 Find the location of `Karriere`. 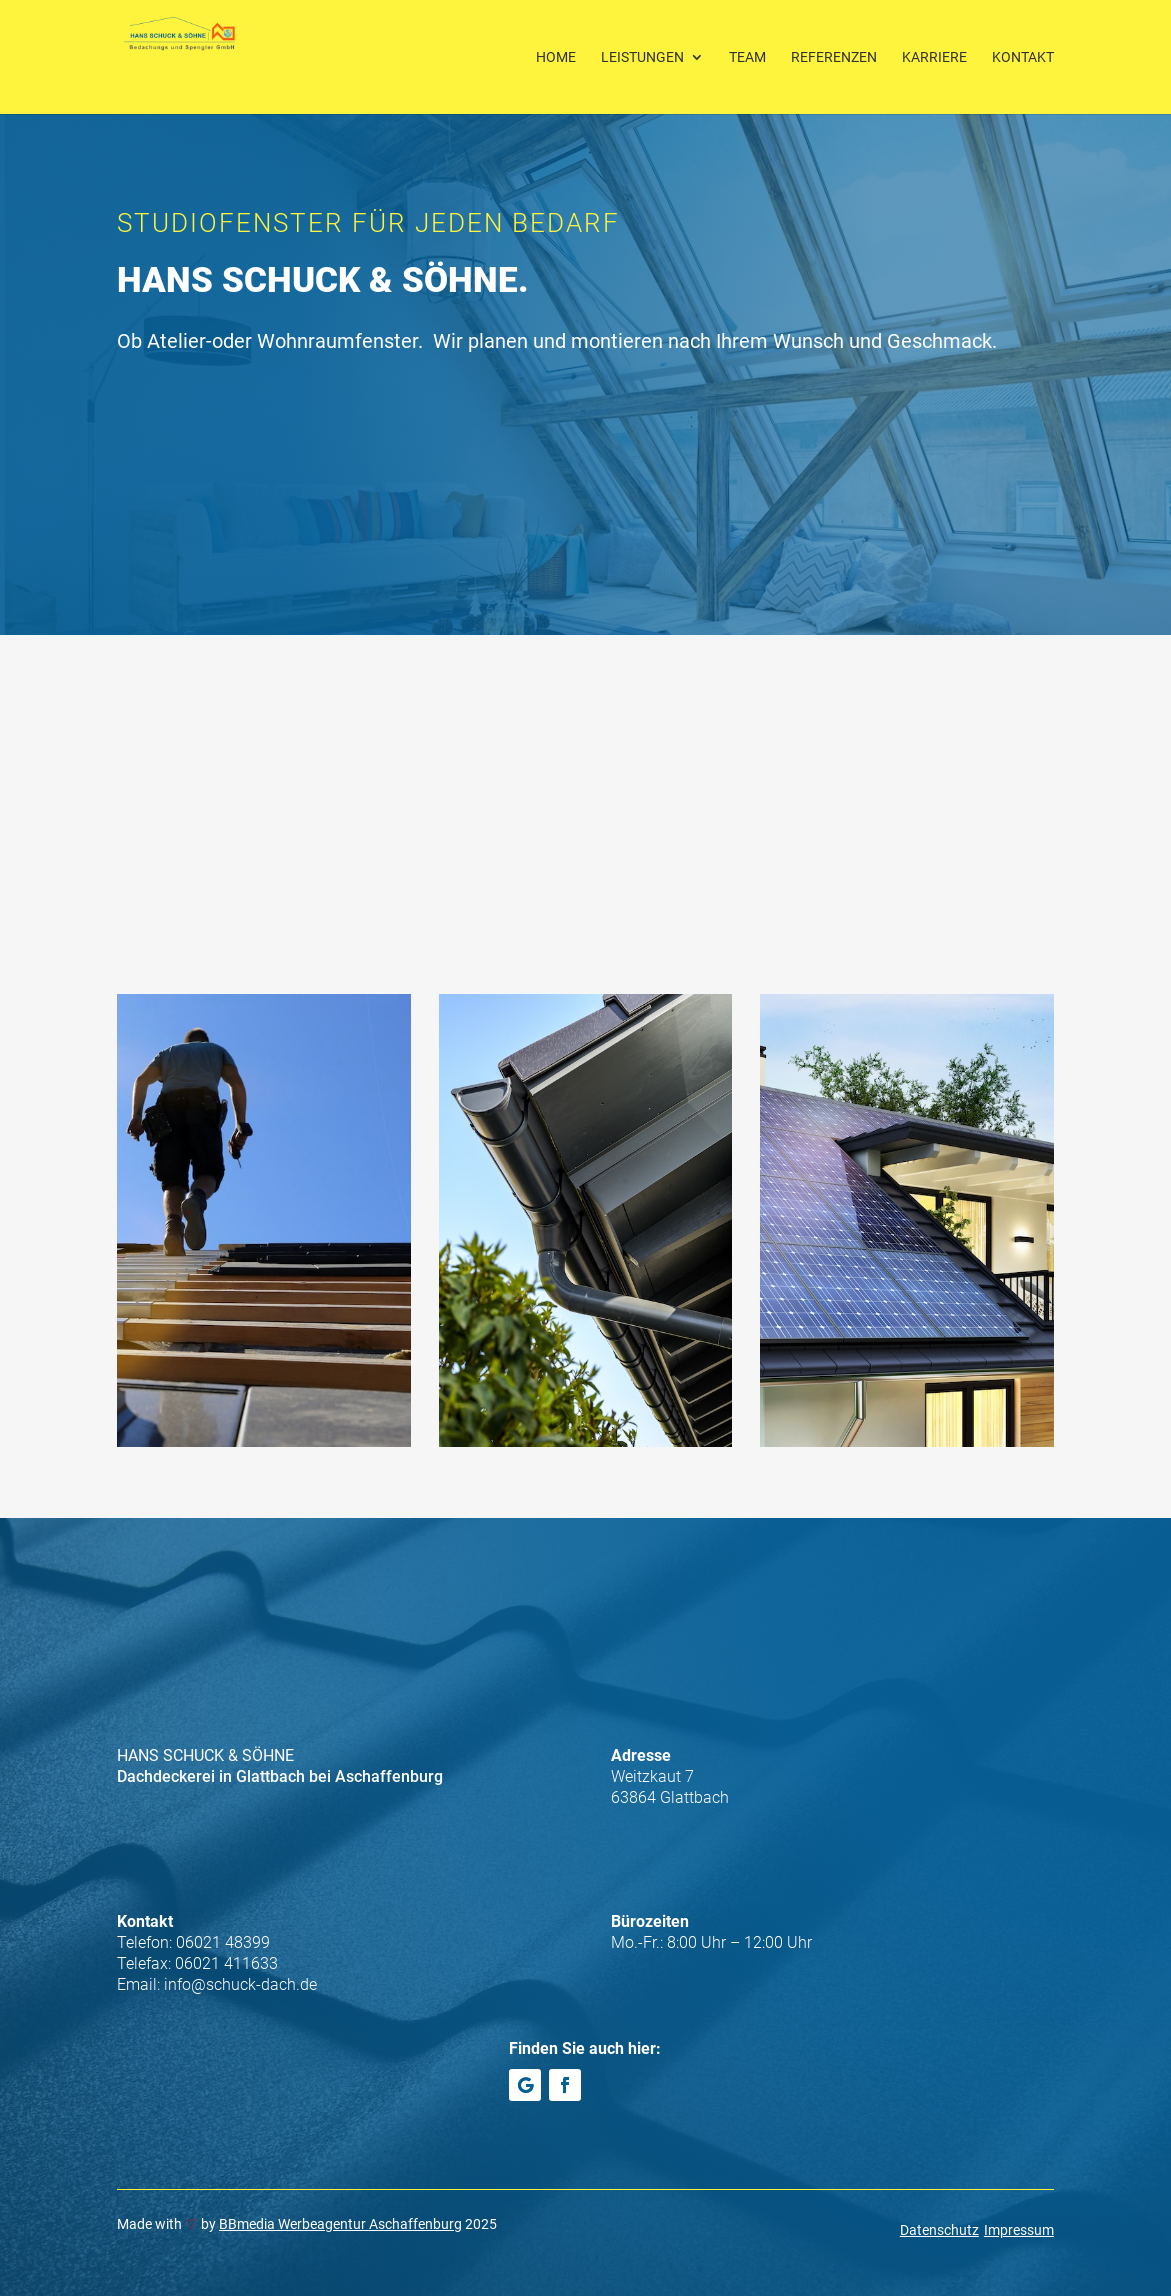

Karriere is located at coordinates (934, 57).